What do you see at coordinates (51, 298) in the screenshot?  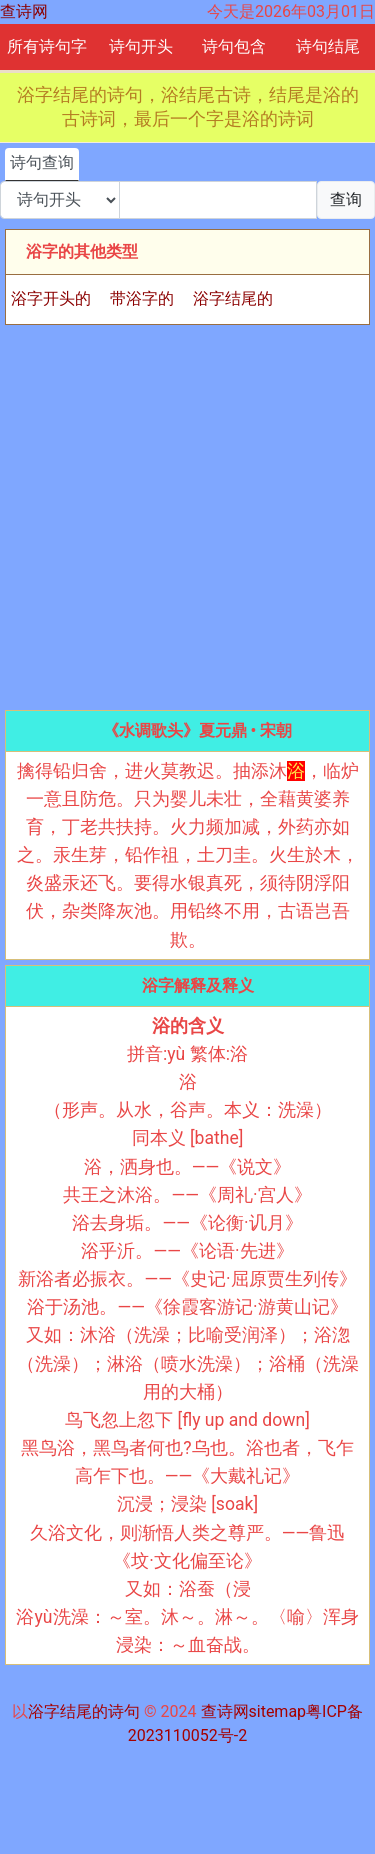 I see `浴字开头的` at bounding box center [51, 298].